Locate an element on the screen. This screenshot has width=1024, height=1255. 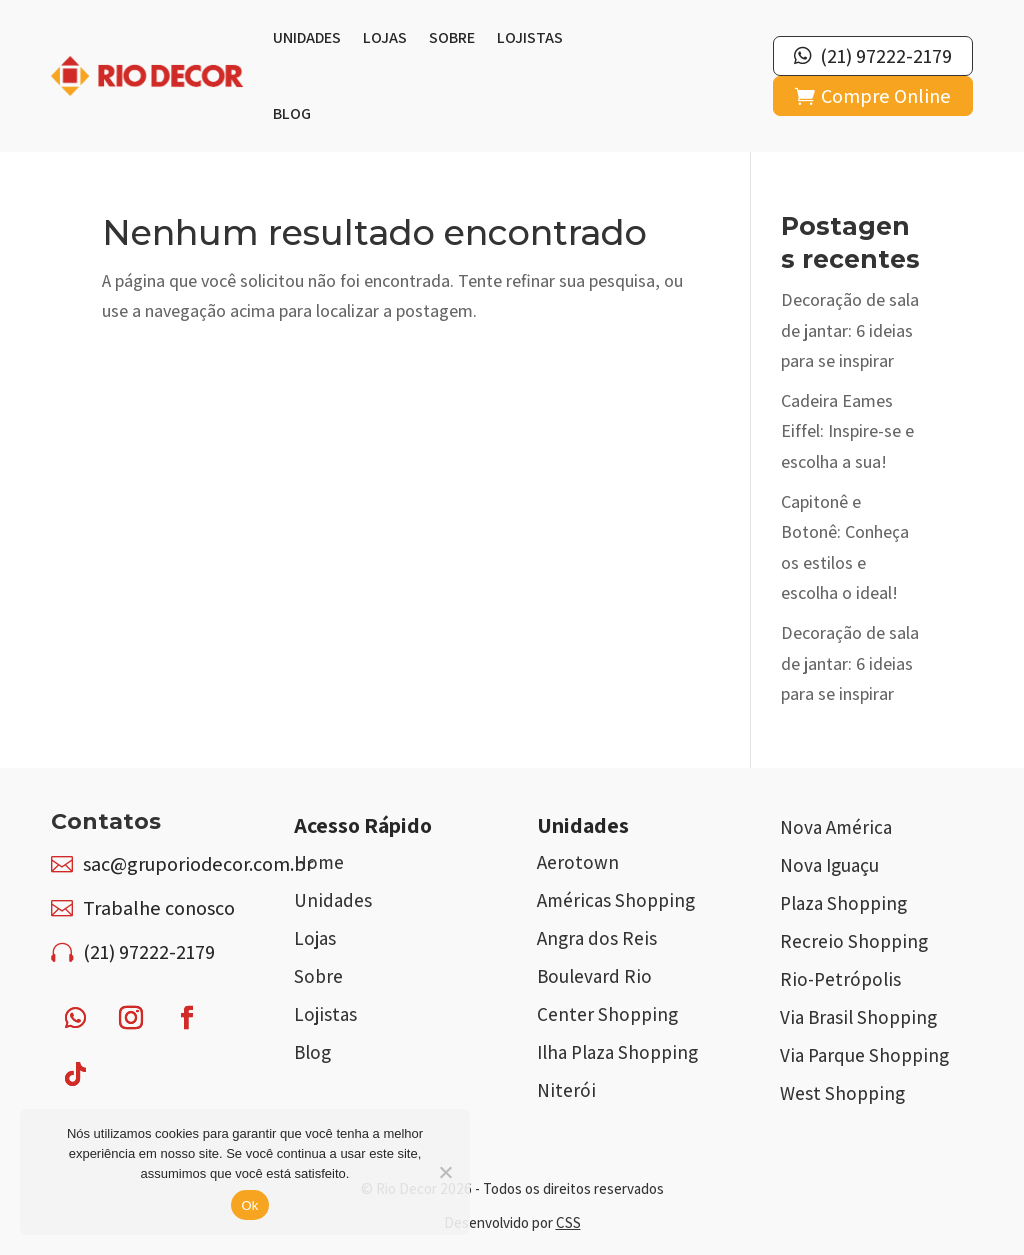
Niterói is located at coordinates (566, 1090).